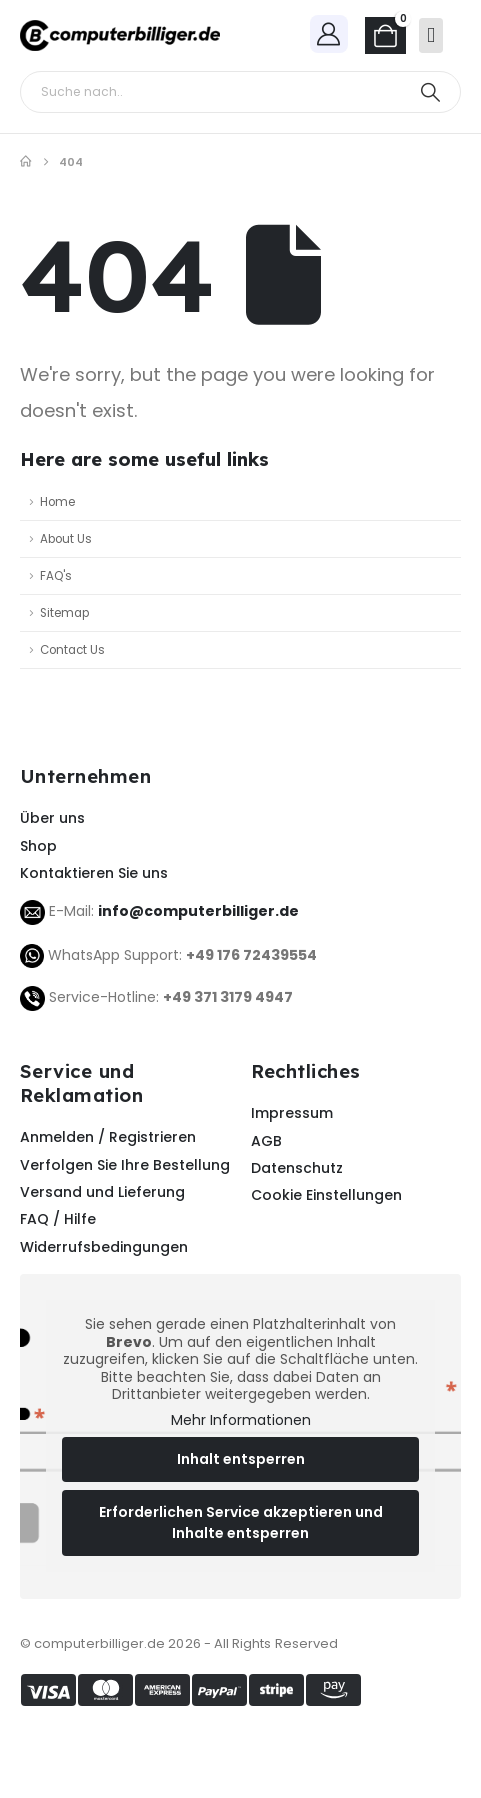 This screenshot has height=1798, width=481. I want to click on Widerrufsbedingungen, so click(104, 1247).